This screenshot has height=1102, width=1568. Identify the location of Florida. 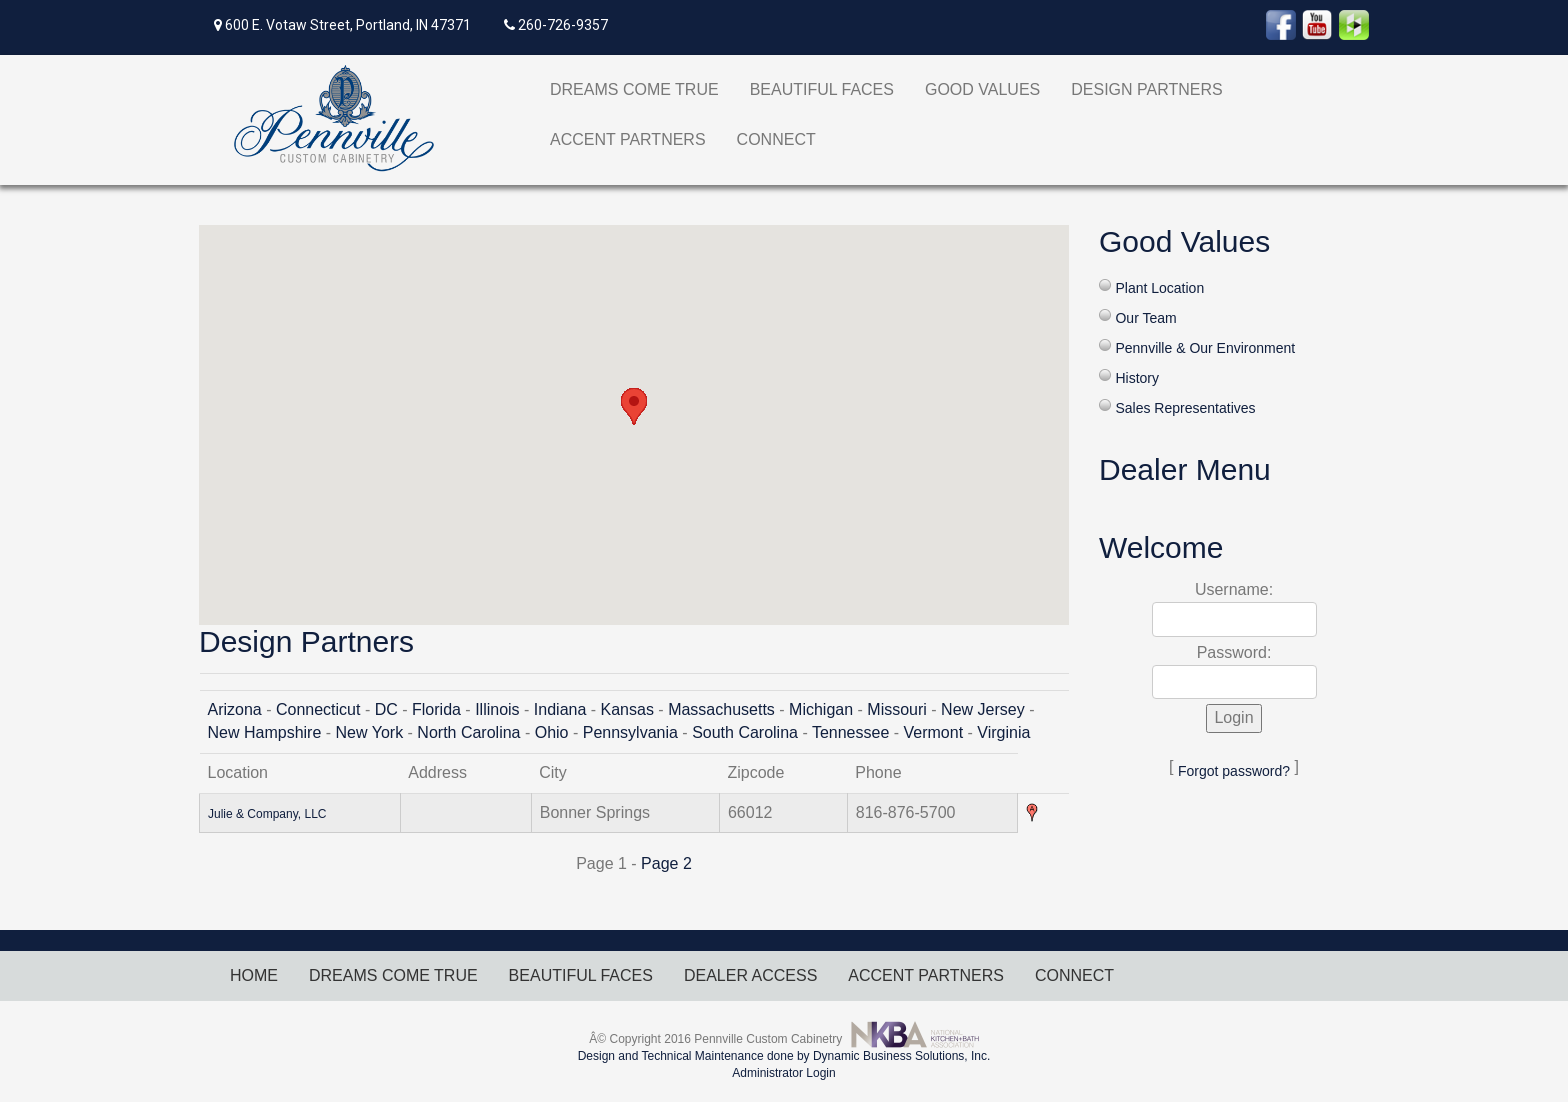
(436, 709).